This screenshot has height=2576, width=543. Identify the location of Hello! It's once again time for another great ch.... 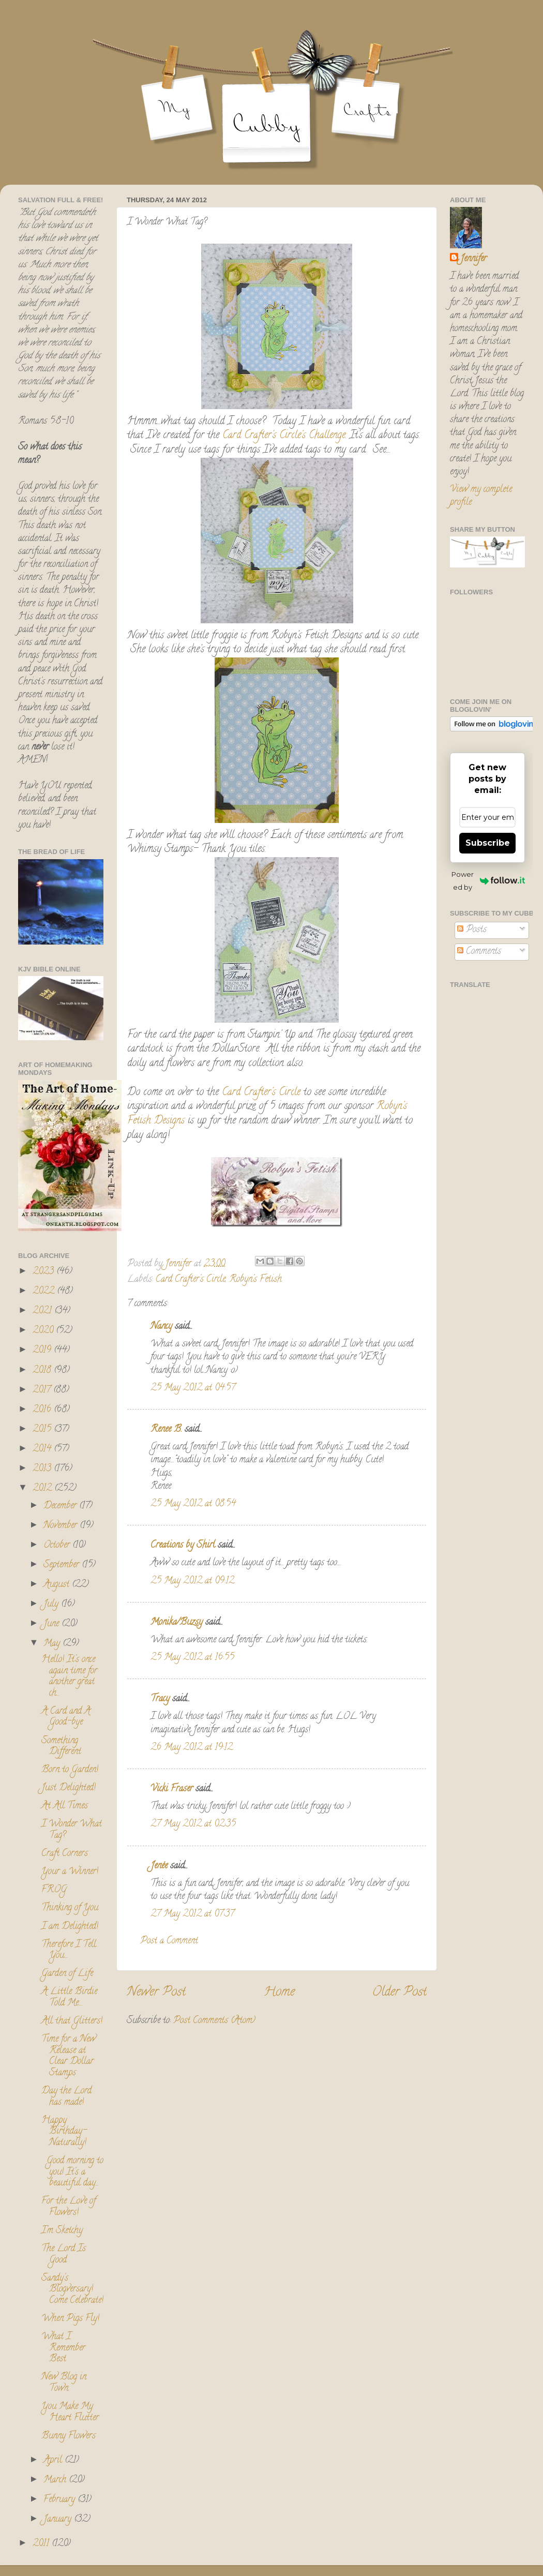
(69, 1677).